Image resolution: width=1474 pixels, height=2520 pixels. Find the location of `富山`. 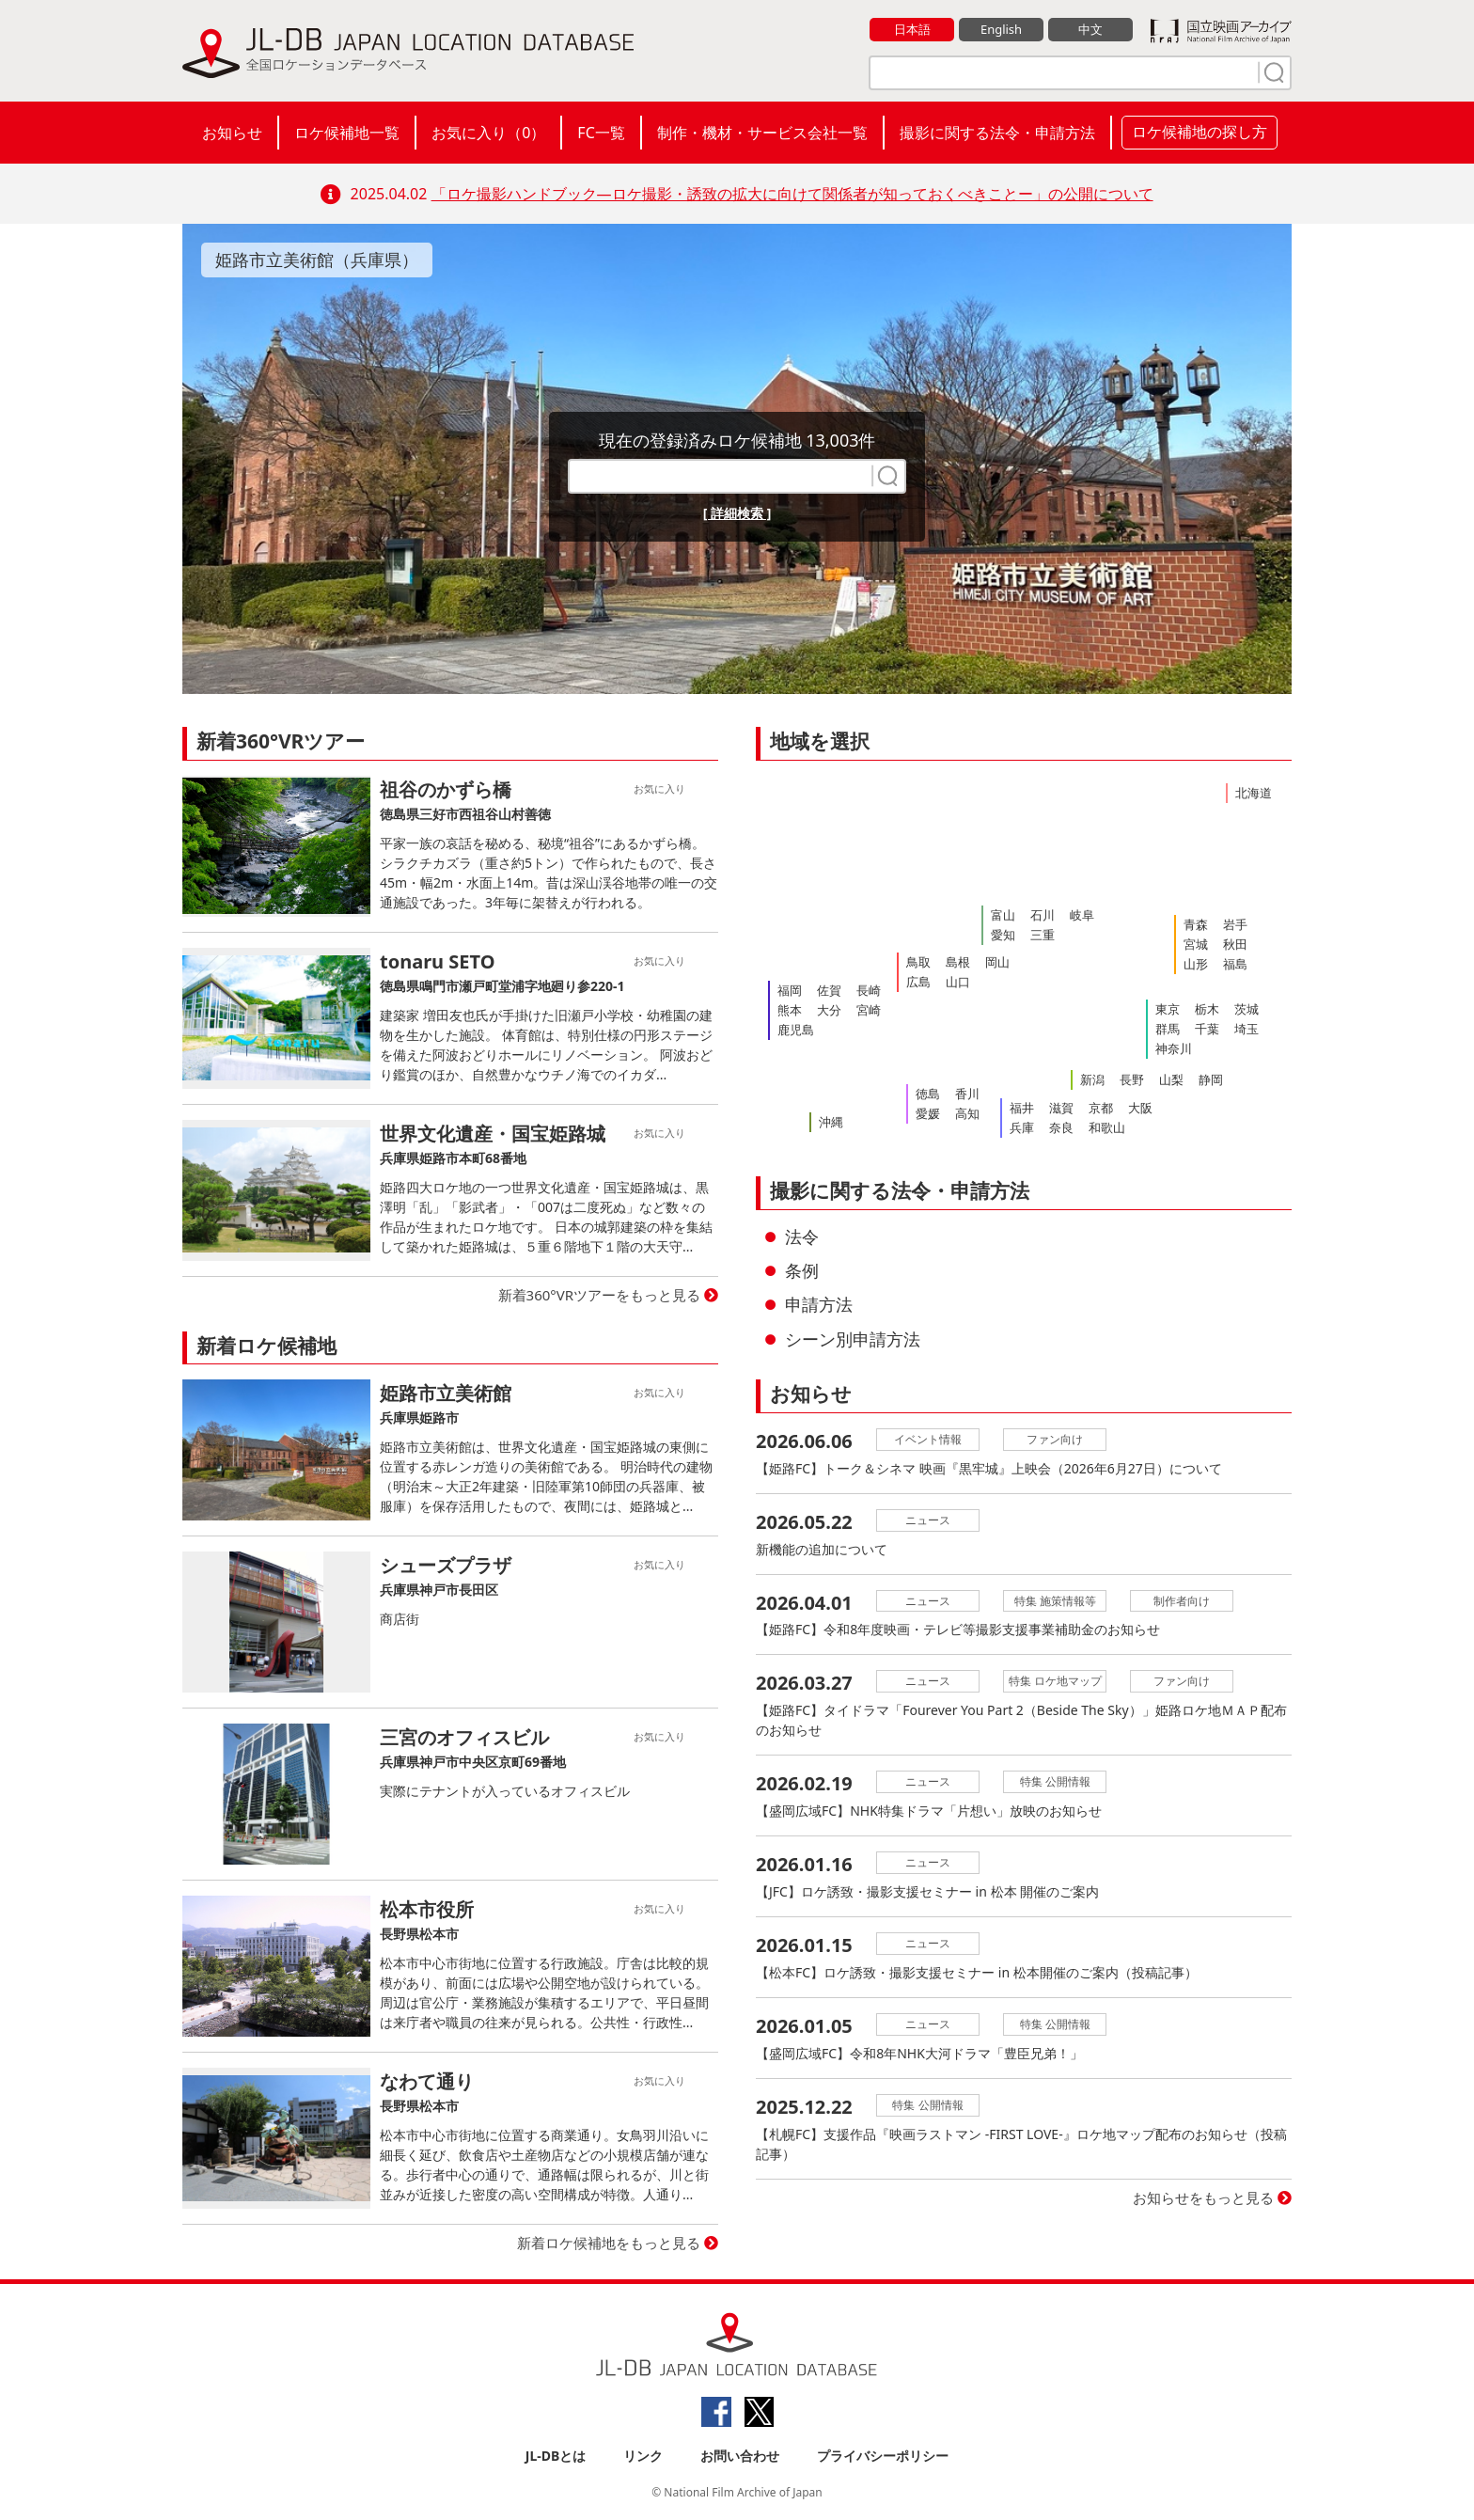

富山 is located at coordinates (1003, 914).